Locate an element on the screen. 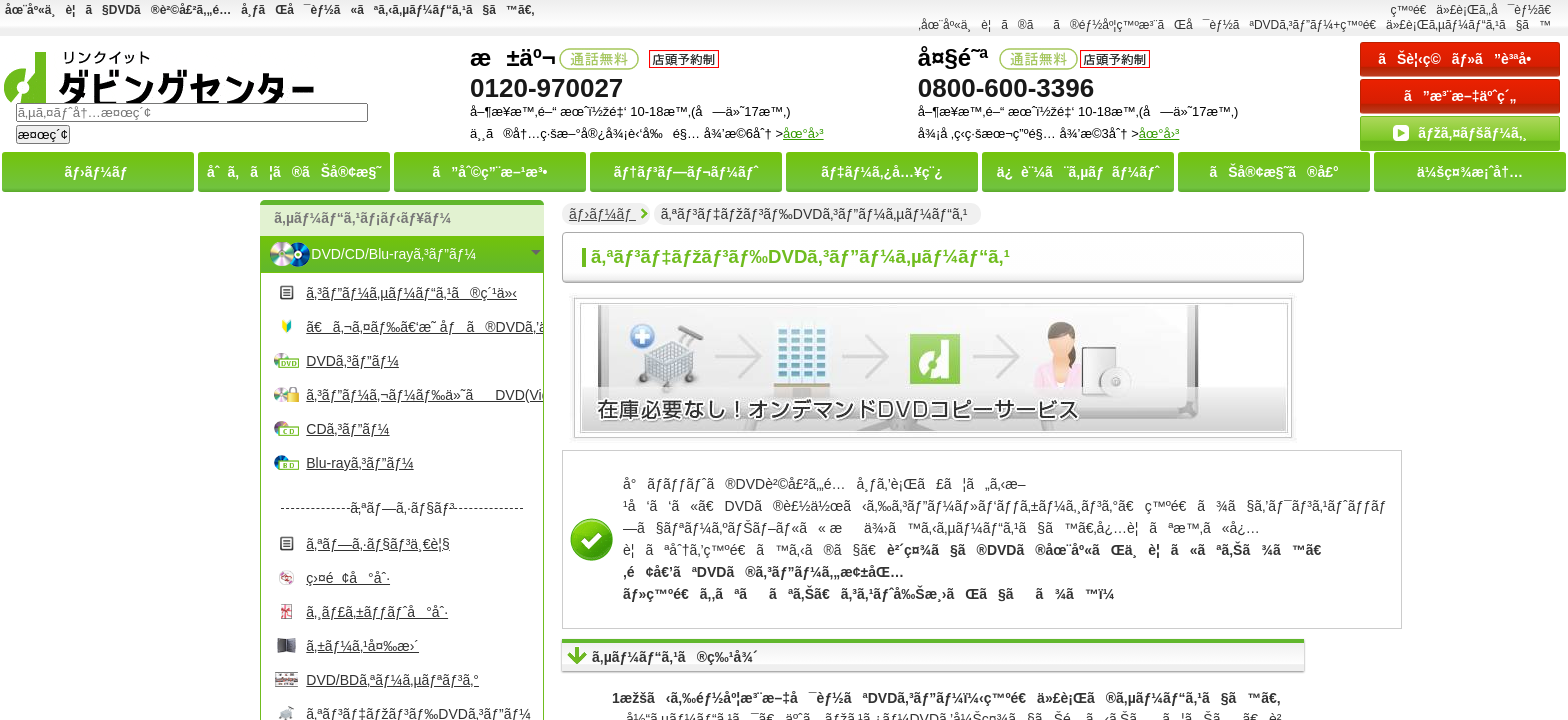 This screenshot has width=1568, height=720. 0120-970027 is located at coordinates (546, 88).